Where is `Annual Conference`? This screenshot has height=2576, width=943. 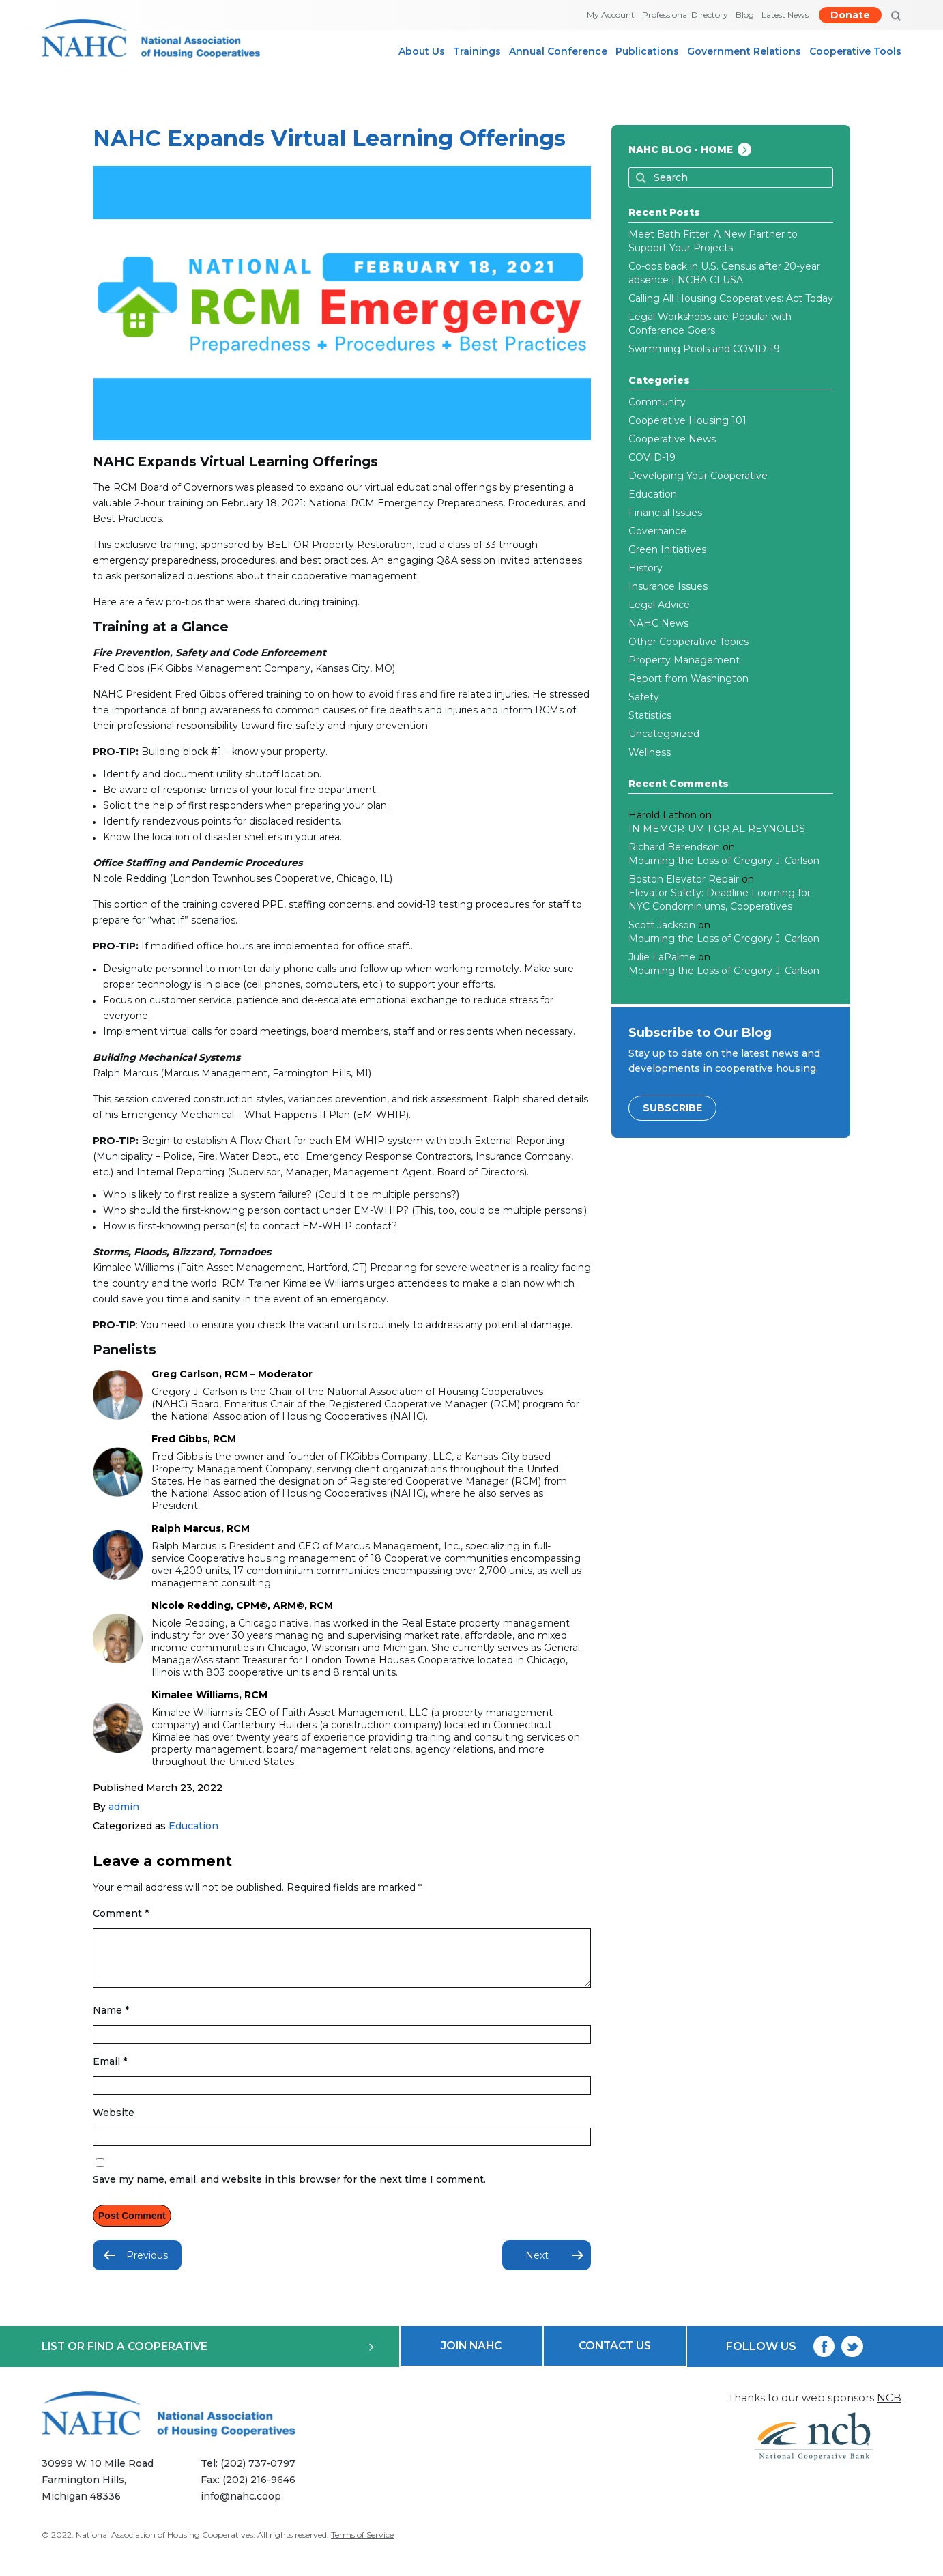
Annual Conference is located at coordinates (558, 51).